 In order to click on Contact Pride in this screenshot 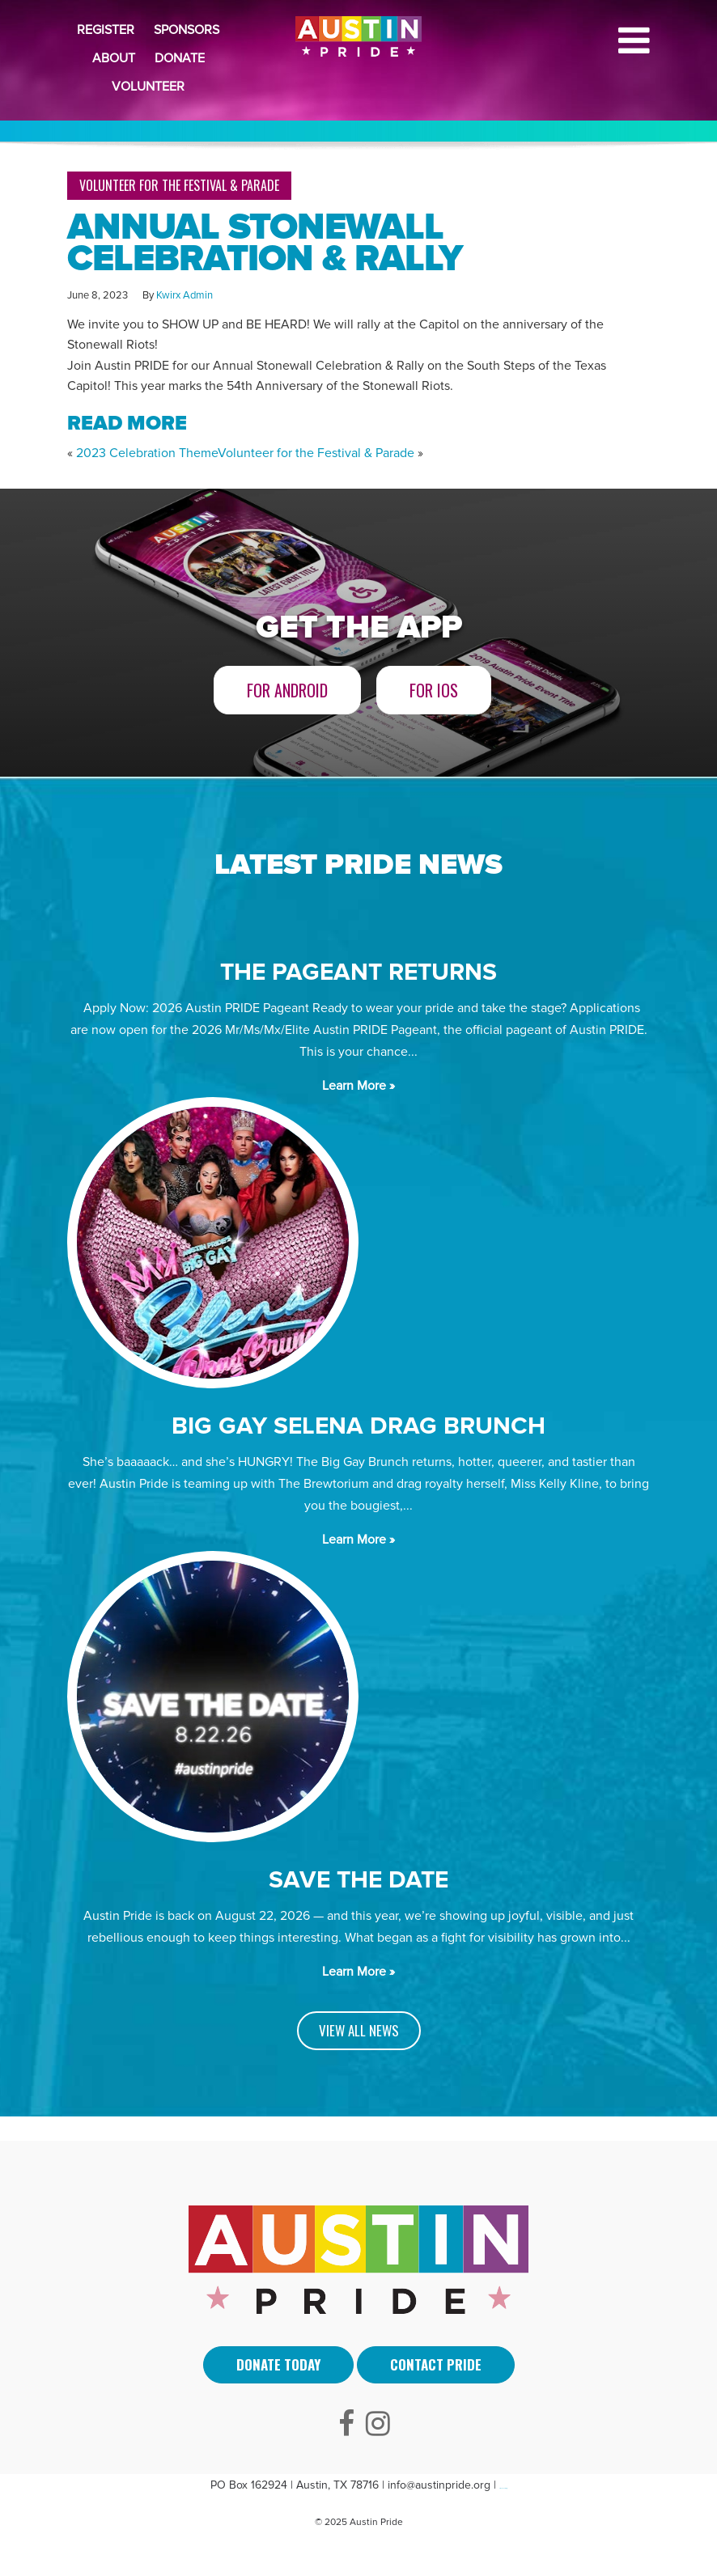, I will do `click(436, 2364)`.